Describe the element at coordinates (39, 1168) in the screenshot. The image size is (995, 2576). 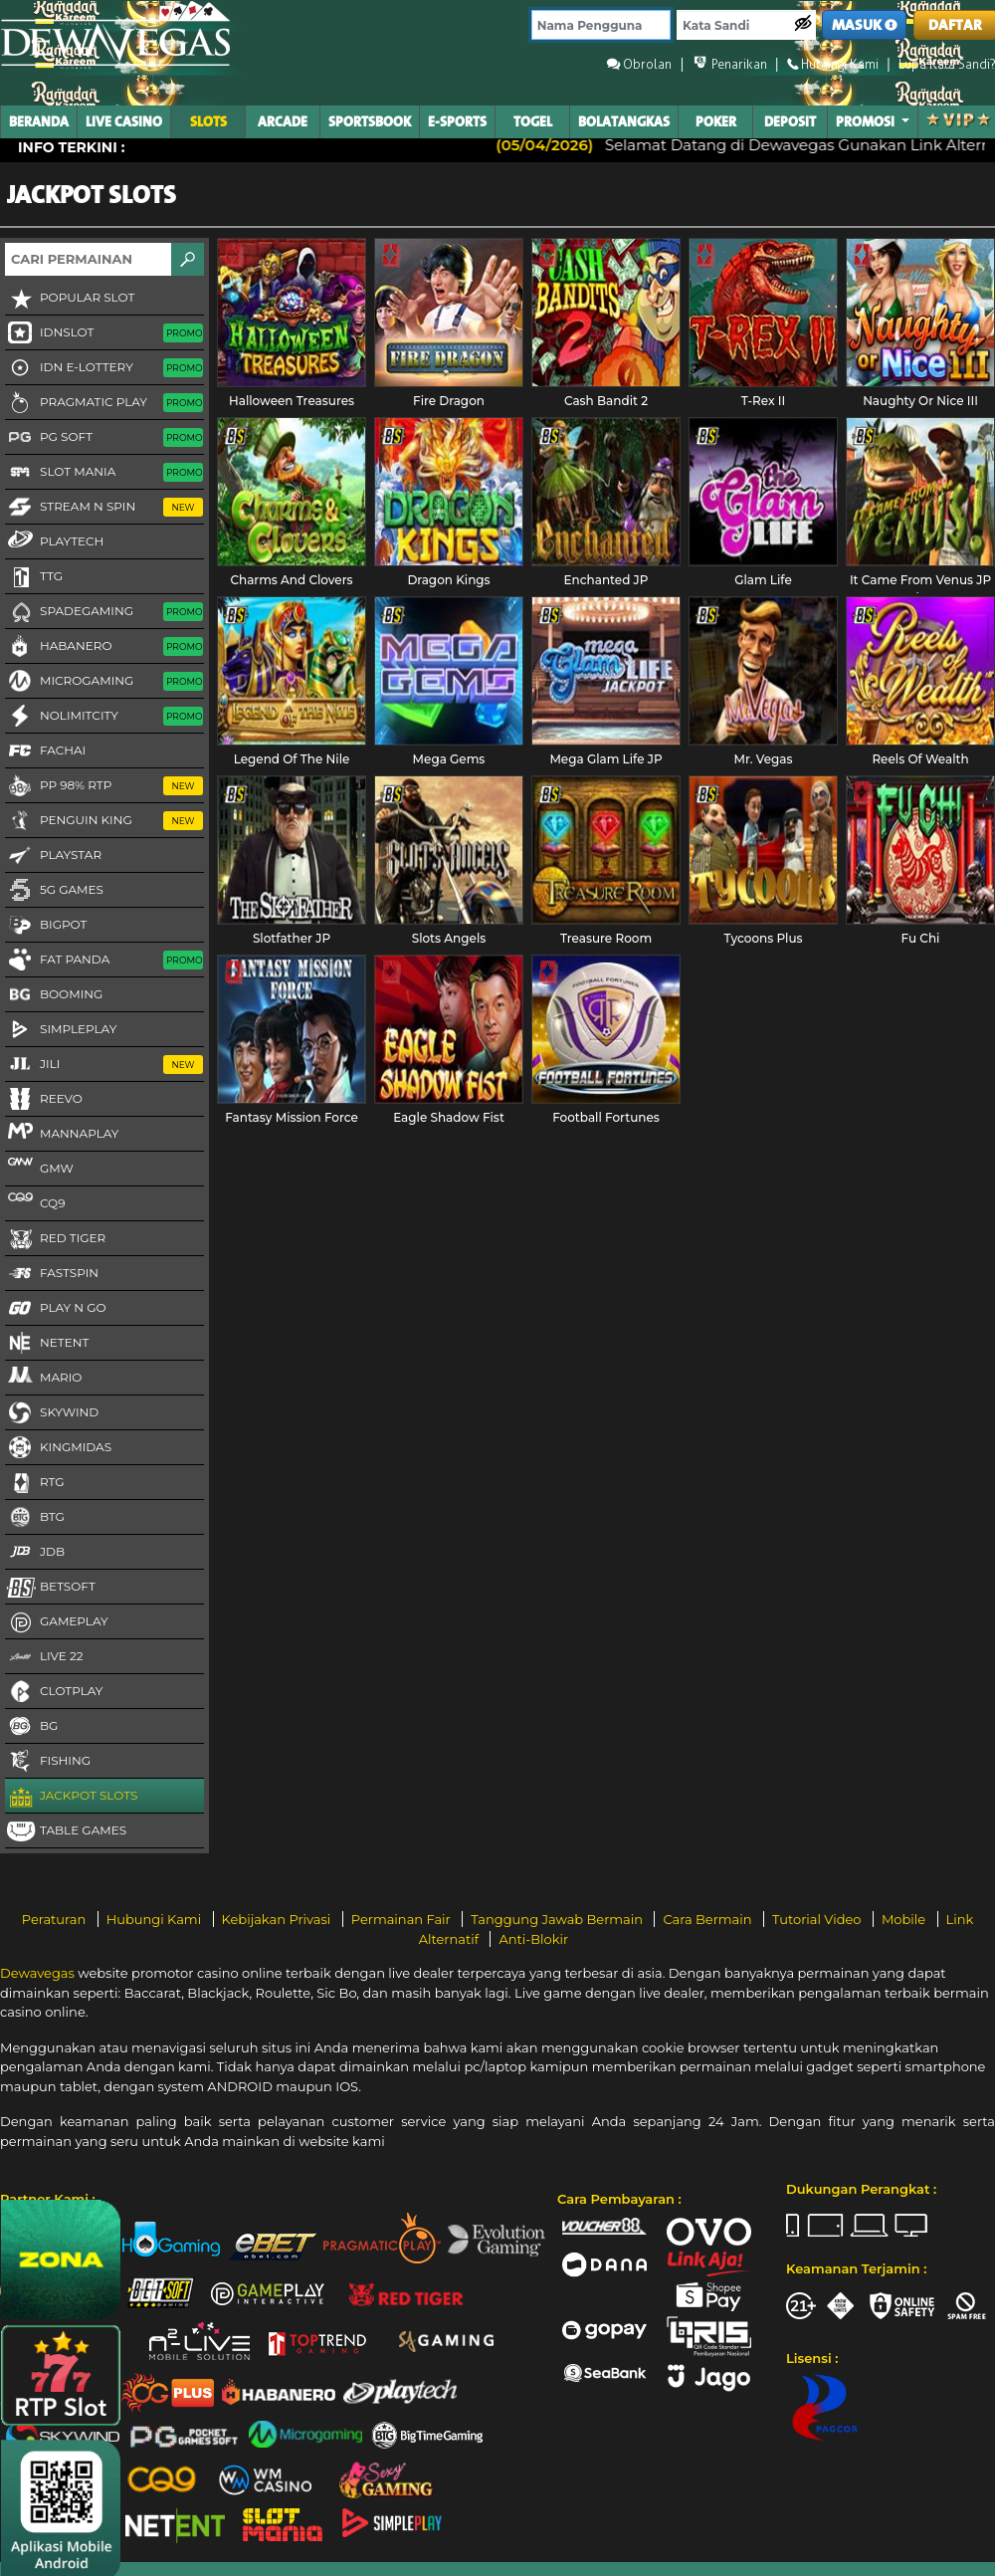
I see `GMW` at that location.